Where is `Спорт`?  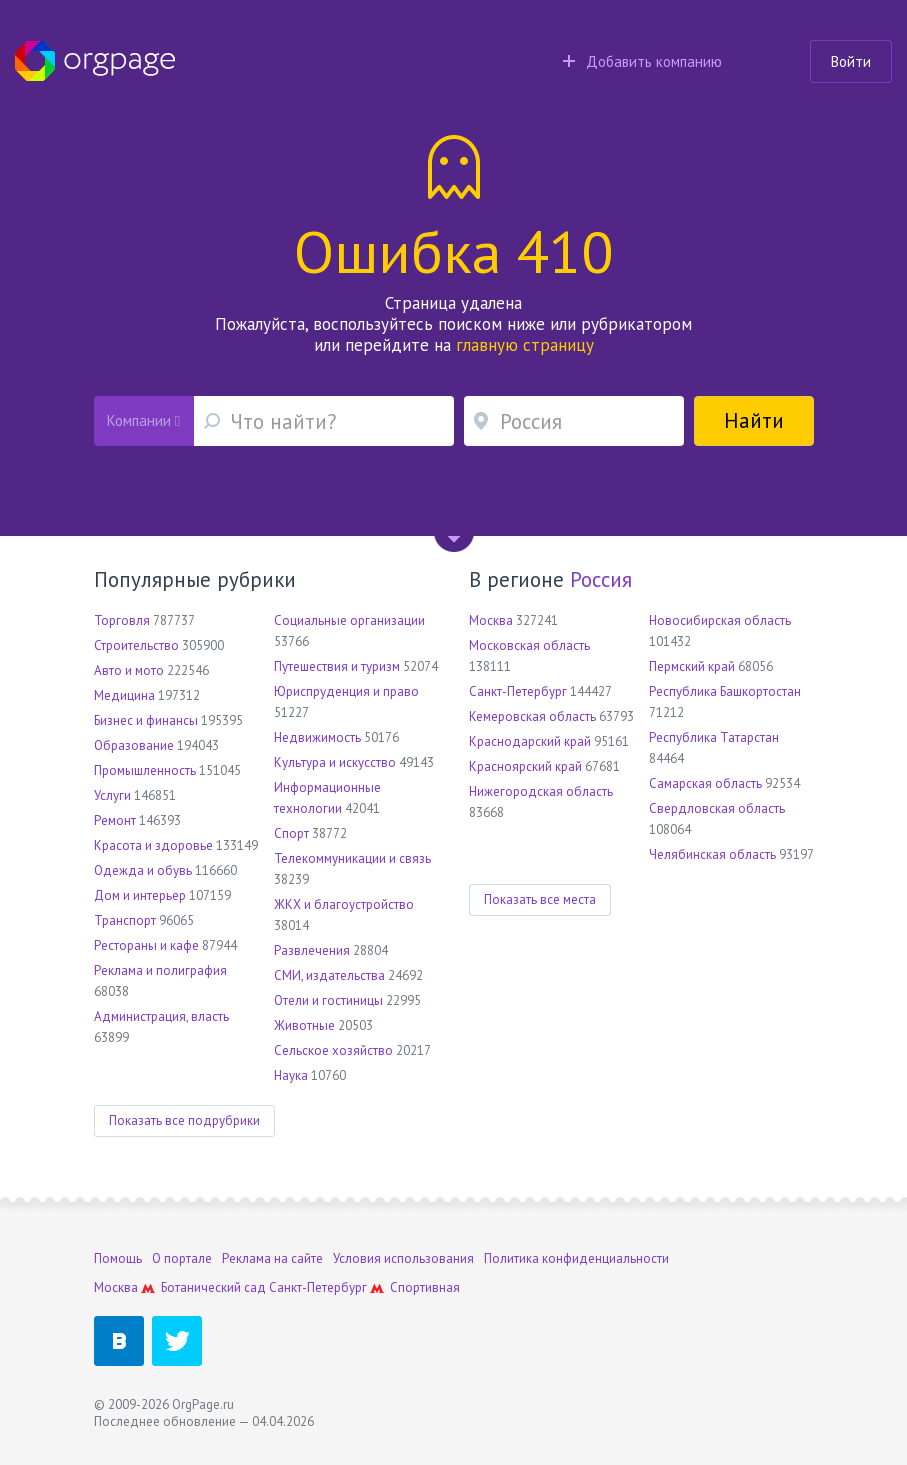 Спорт is located at coordinates (291, 833).